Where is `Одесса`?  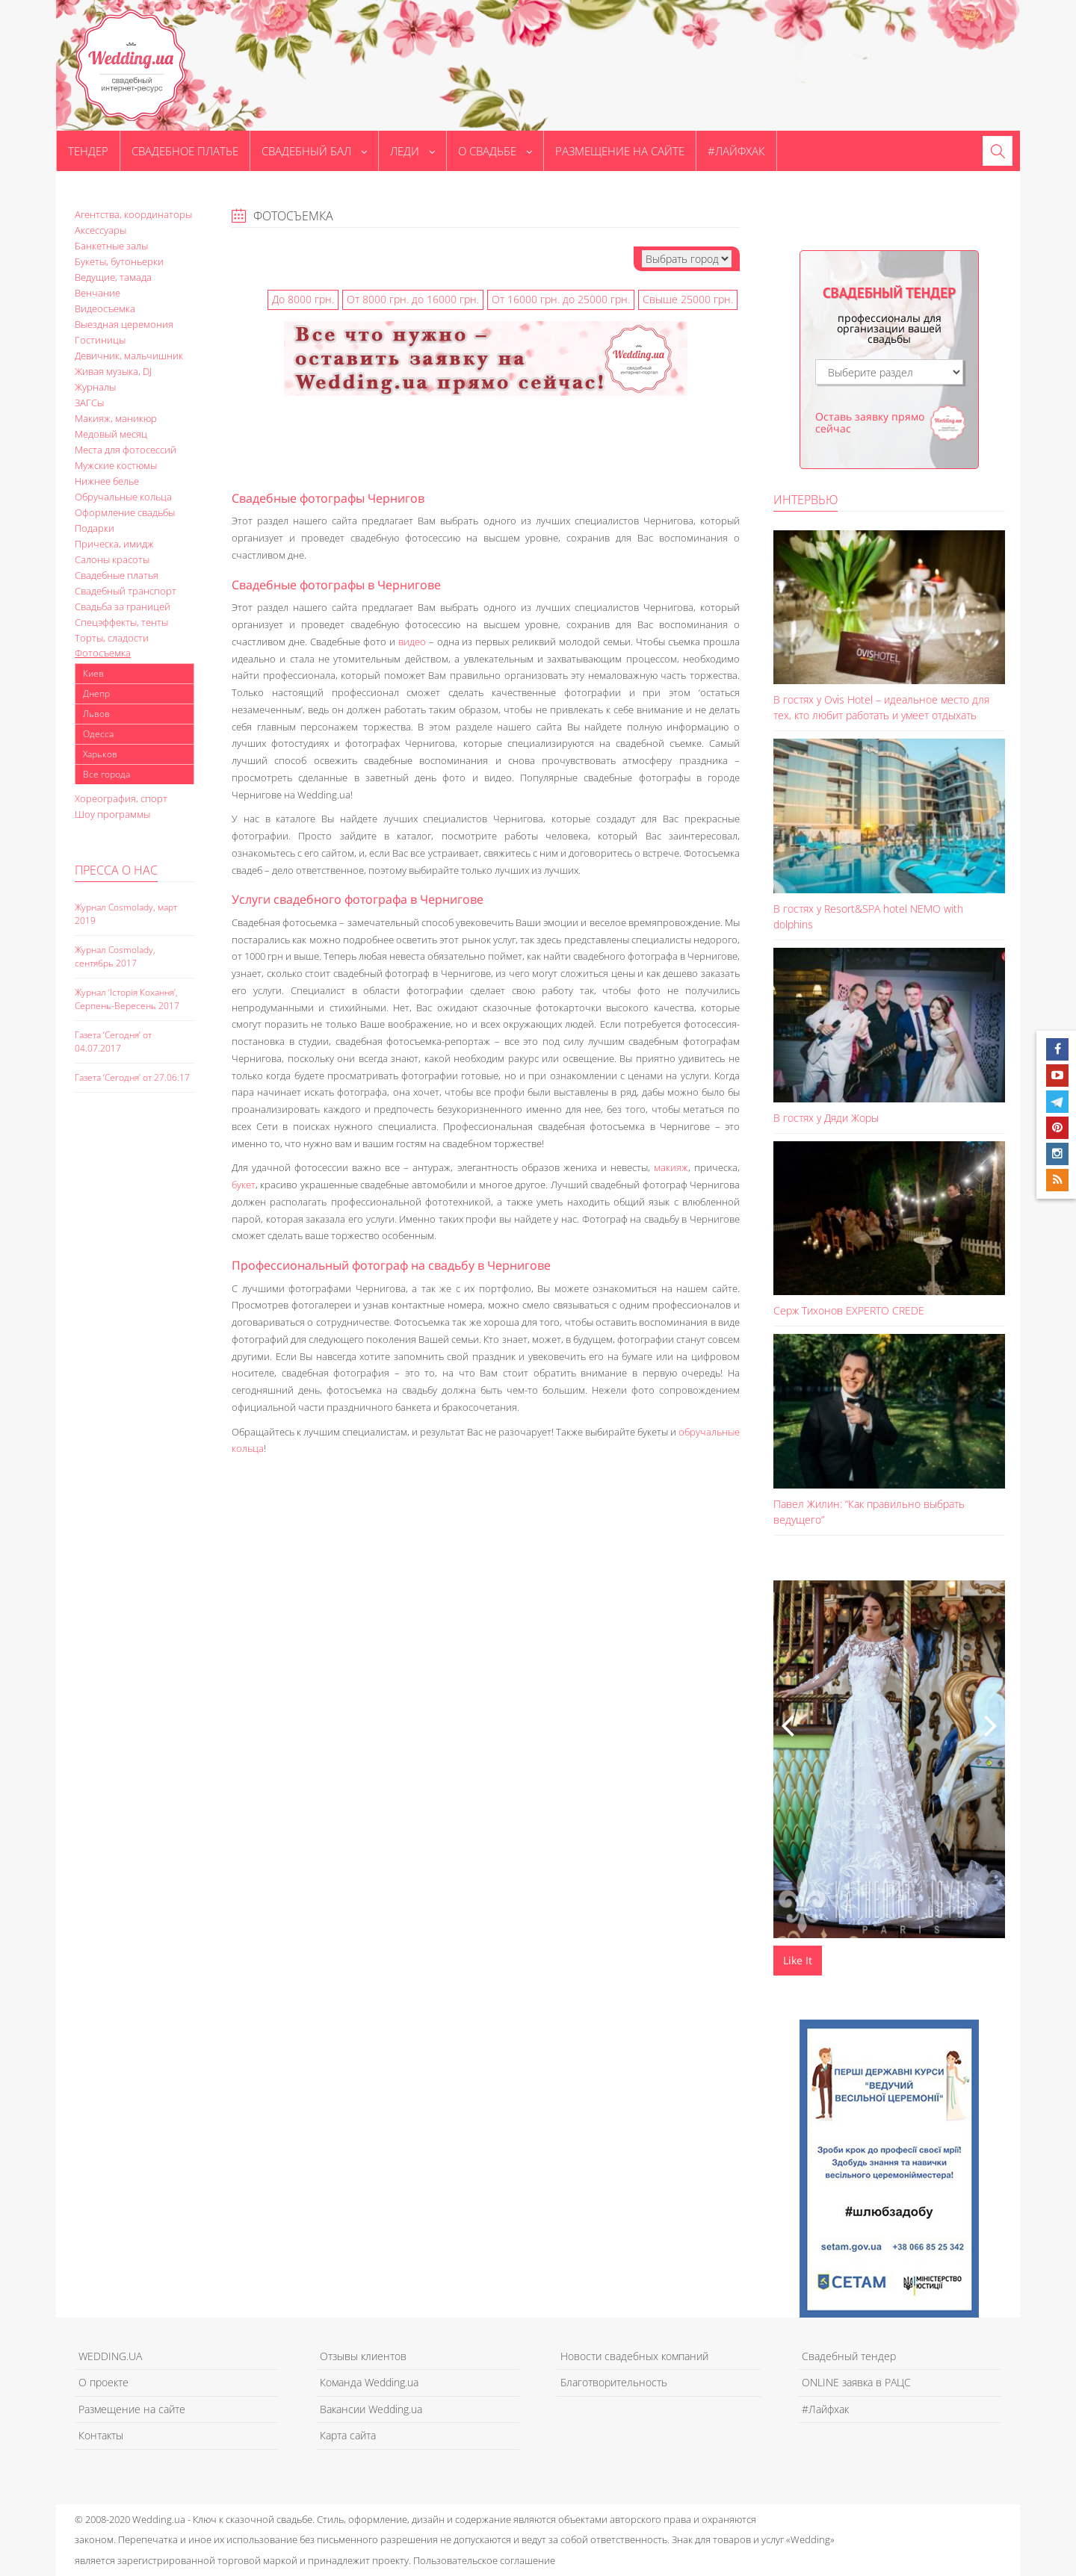
Одесса is located at coordinates (98, 733).